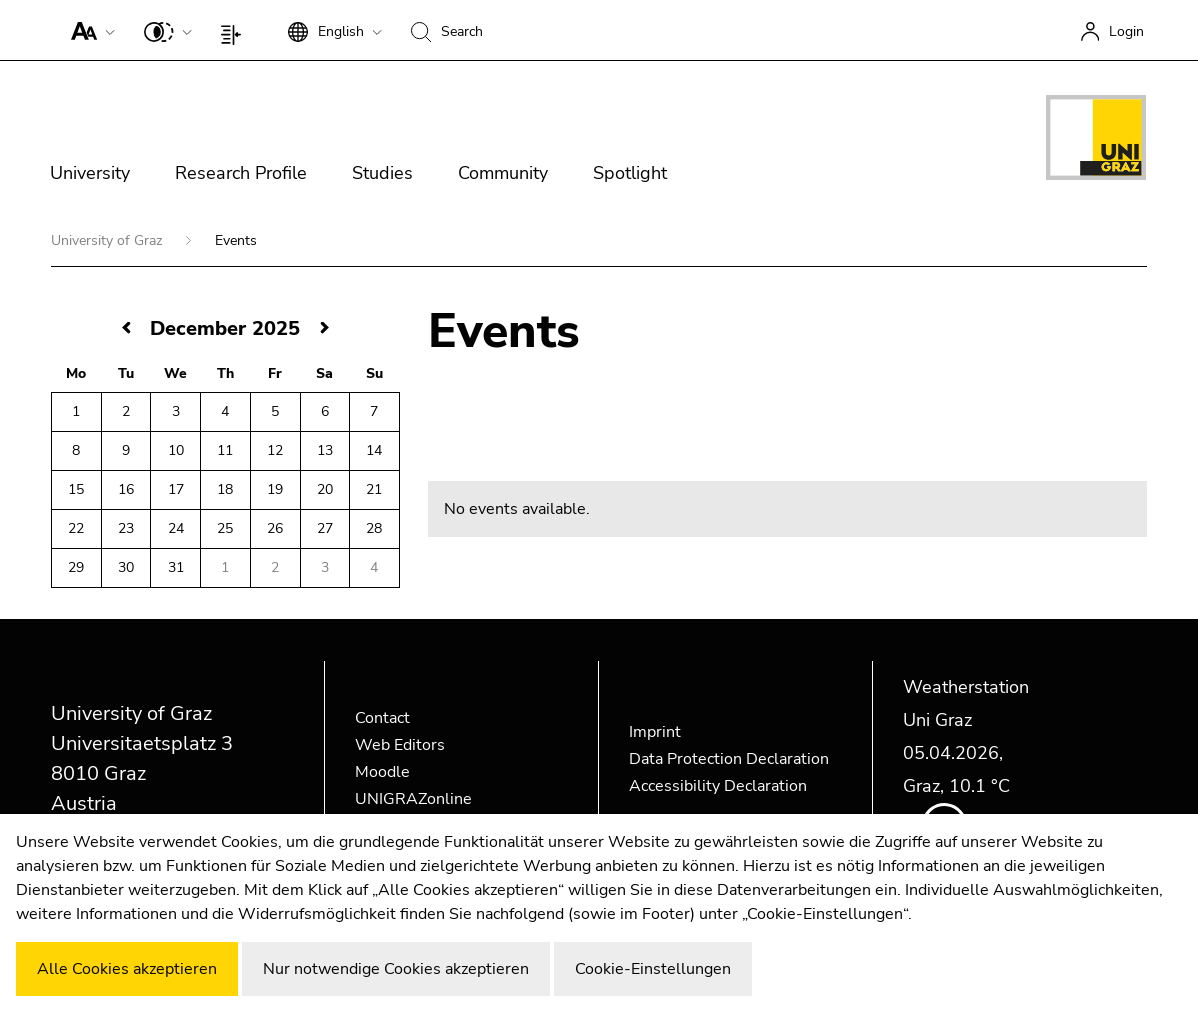 This screenshot has width=1198, height=1012. What do you see at coordinates (241, 173) in the screenshot?
I see `Research Profile` at bounding box center [241, 173].